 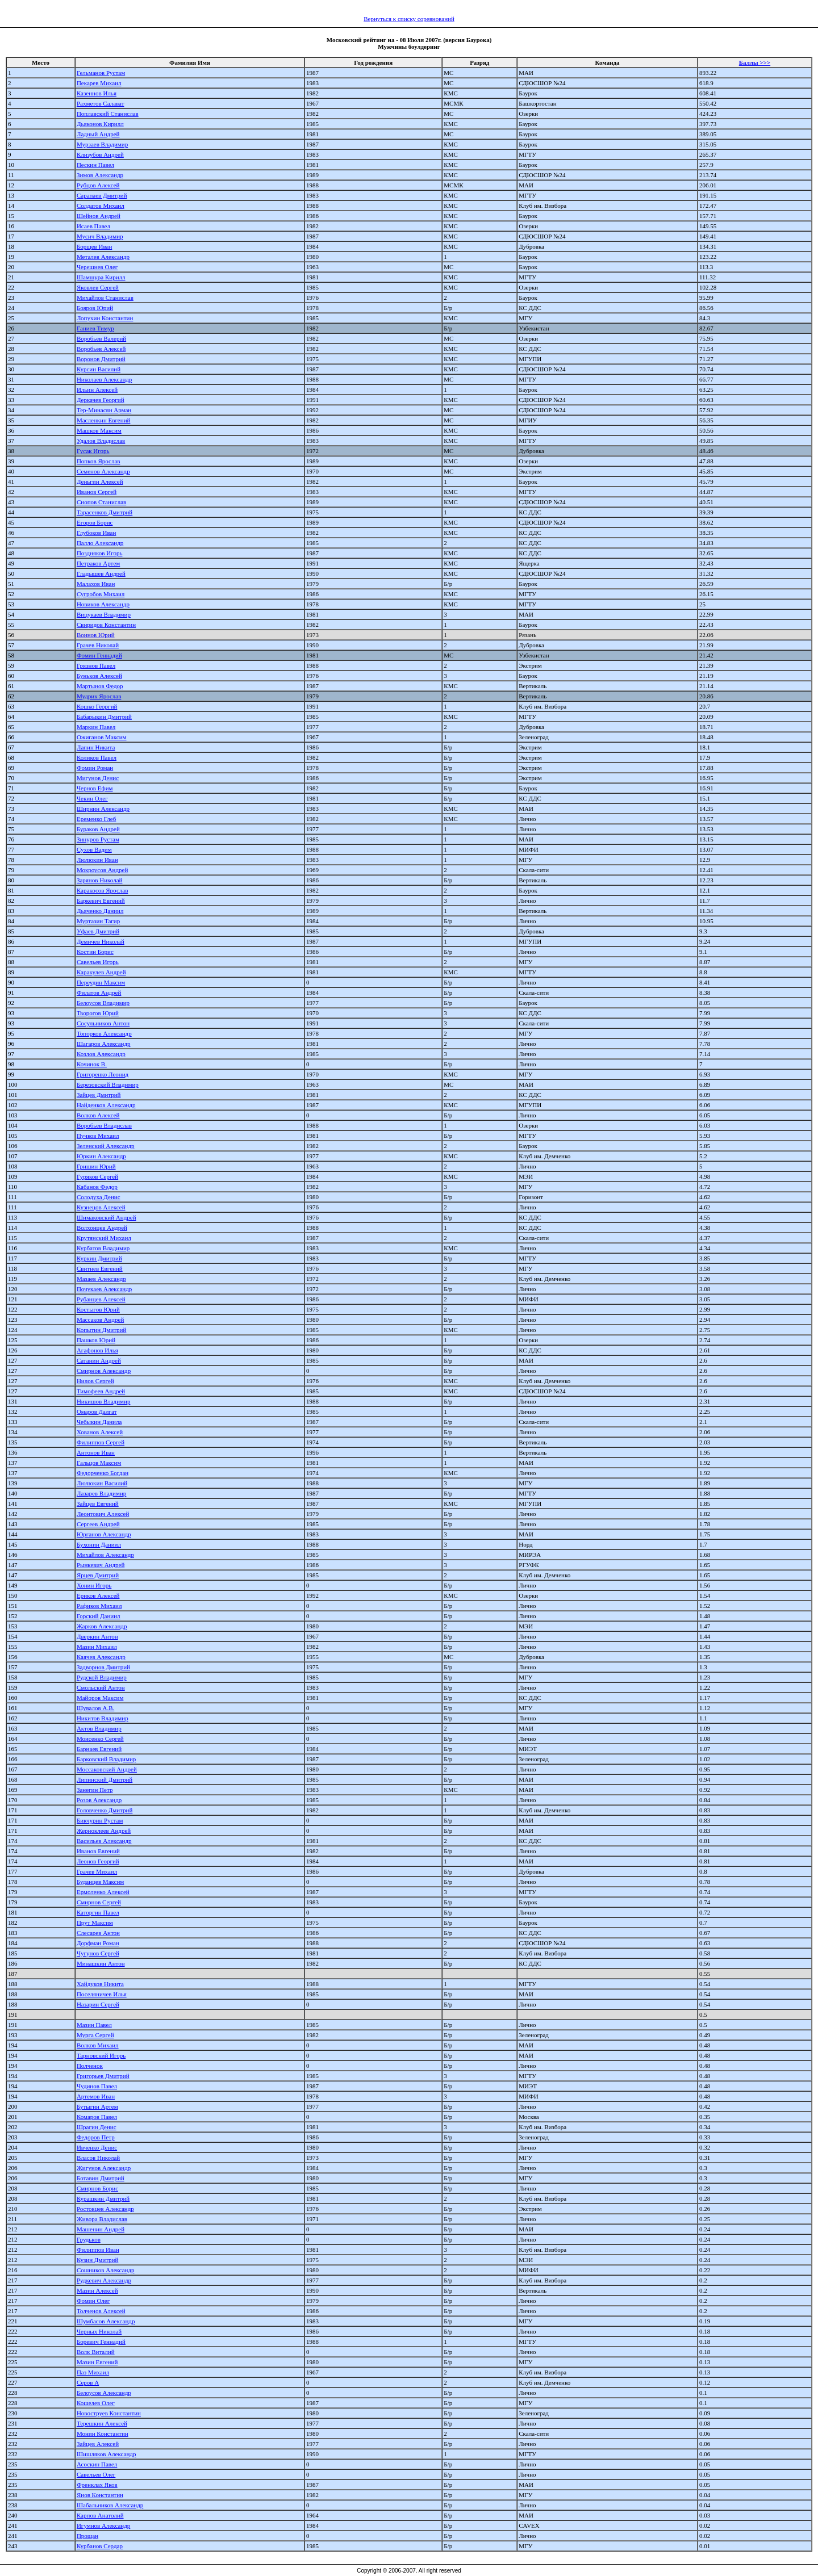 I want to click on Шамшура Кирилл, so click(x=101, y=277).